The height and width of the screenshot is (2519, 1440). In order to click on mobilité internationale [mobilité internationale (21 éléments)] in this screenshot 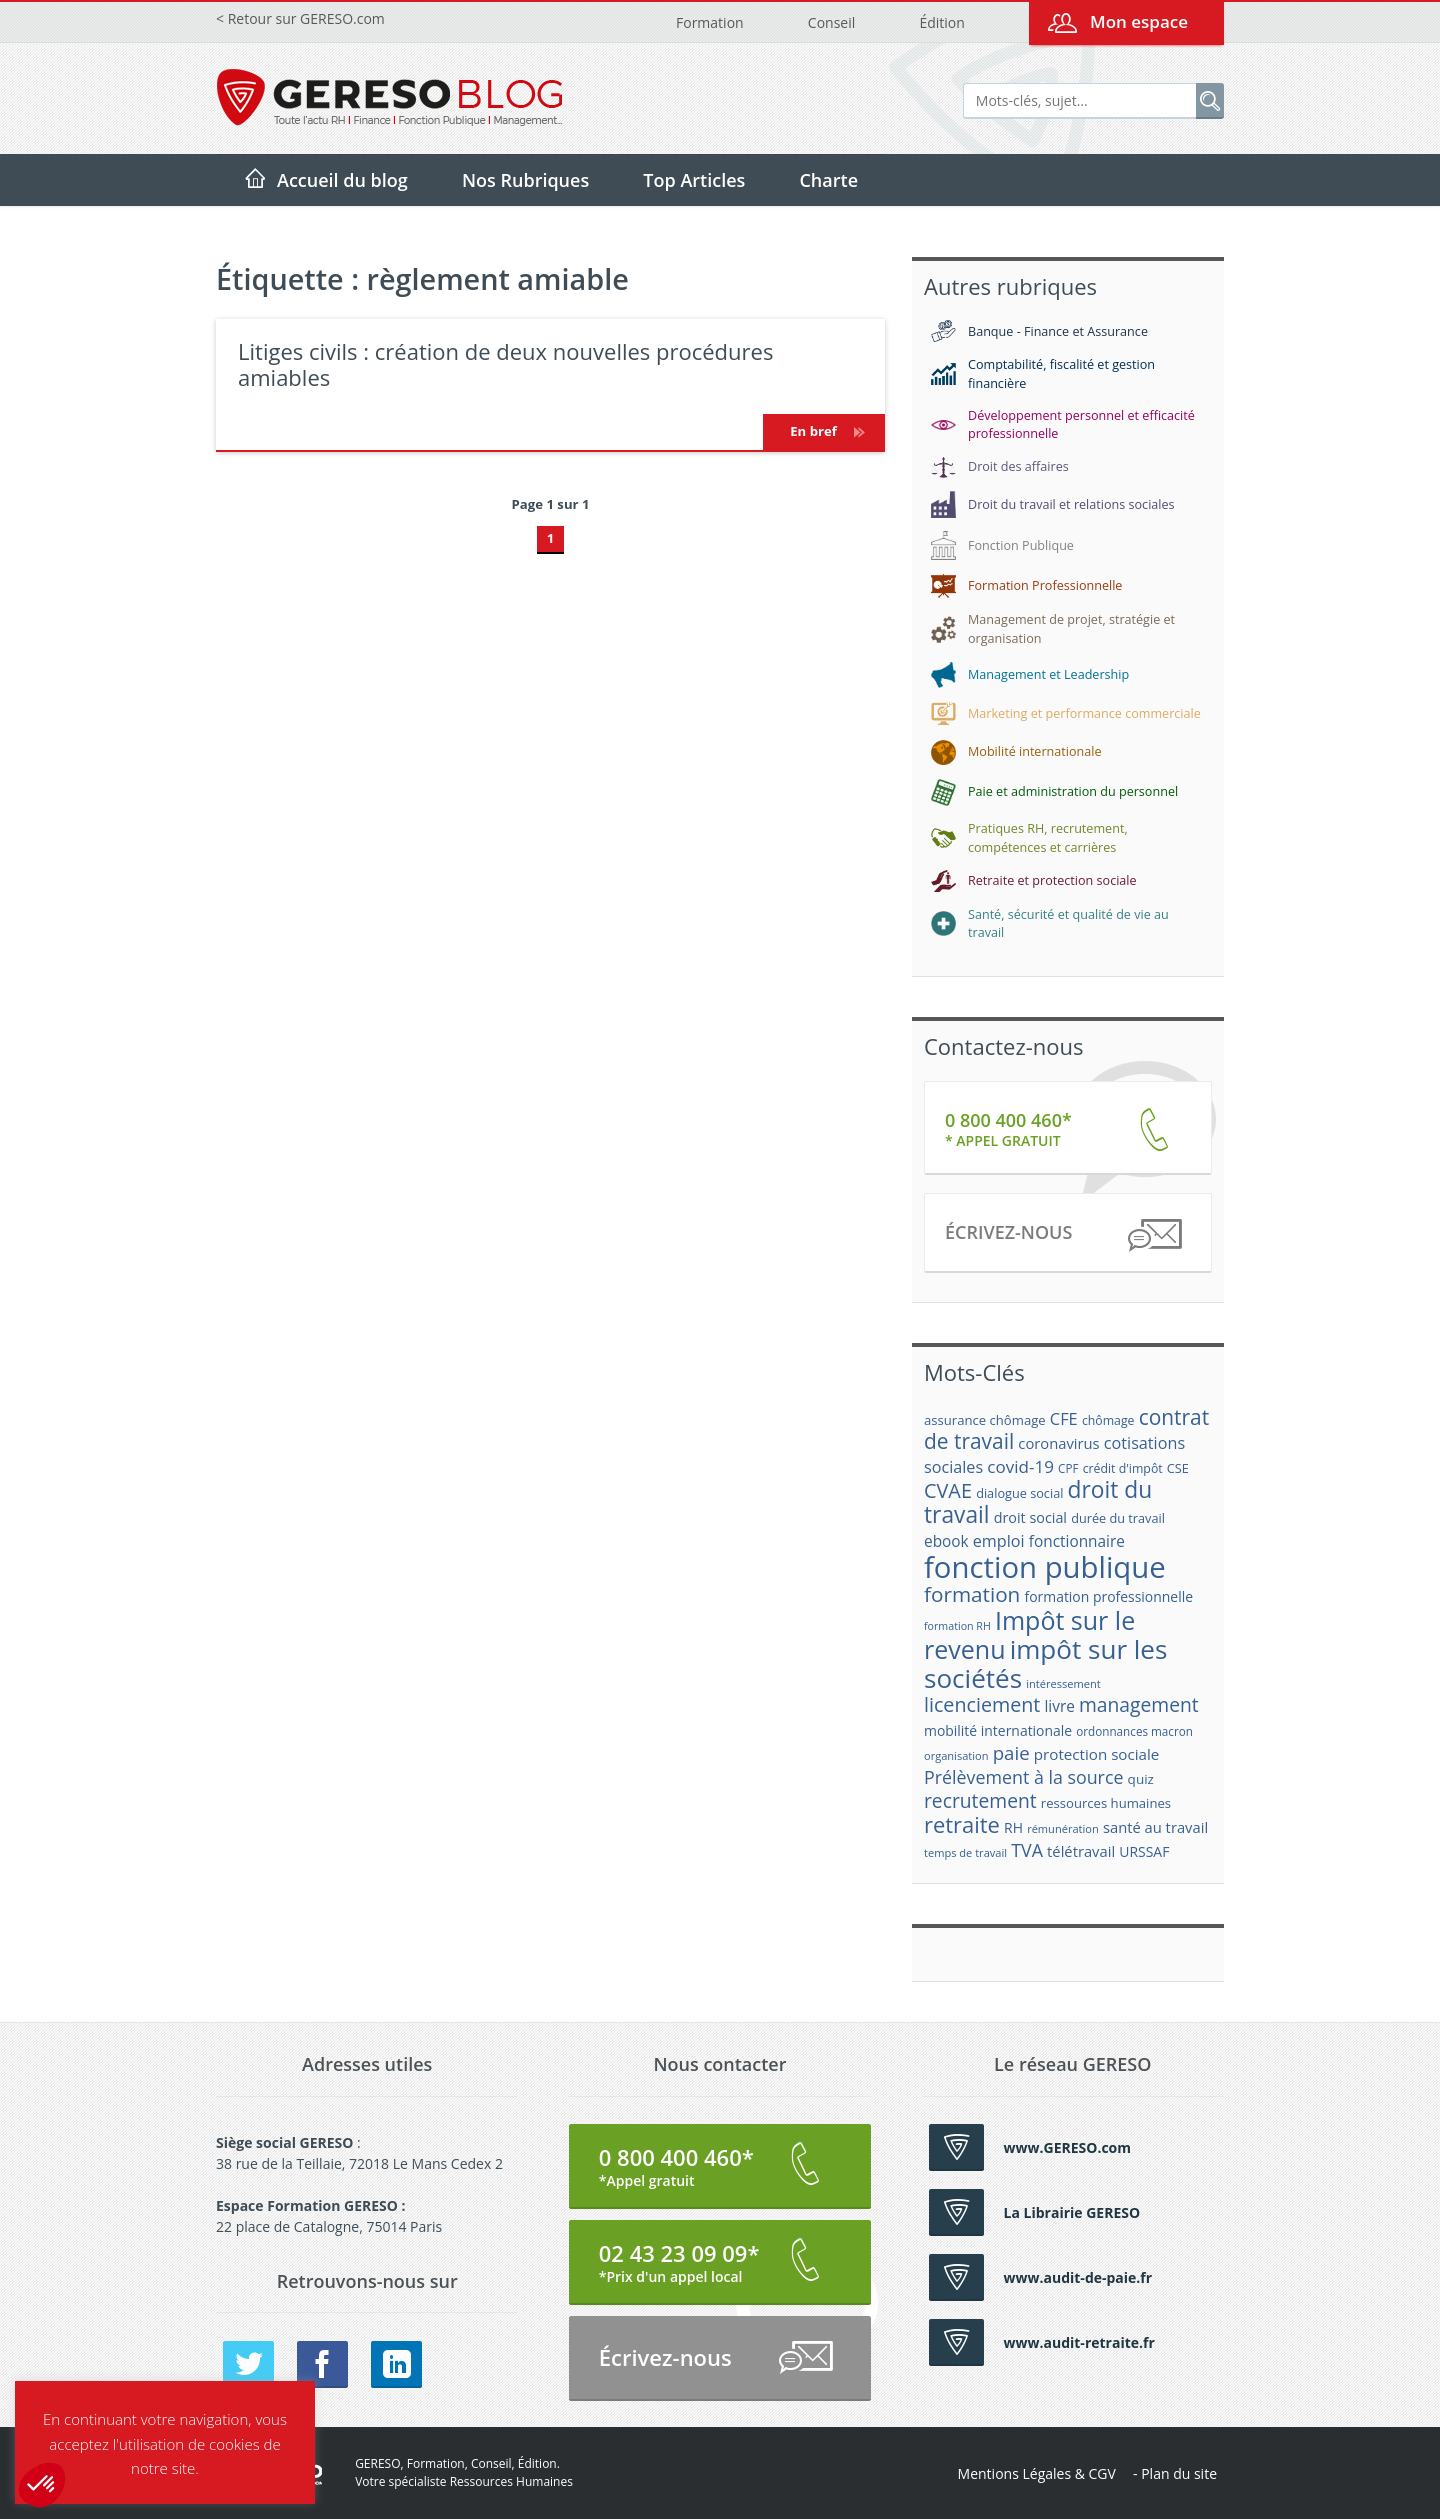, I will do `click(998, 1730)`.